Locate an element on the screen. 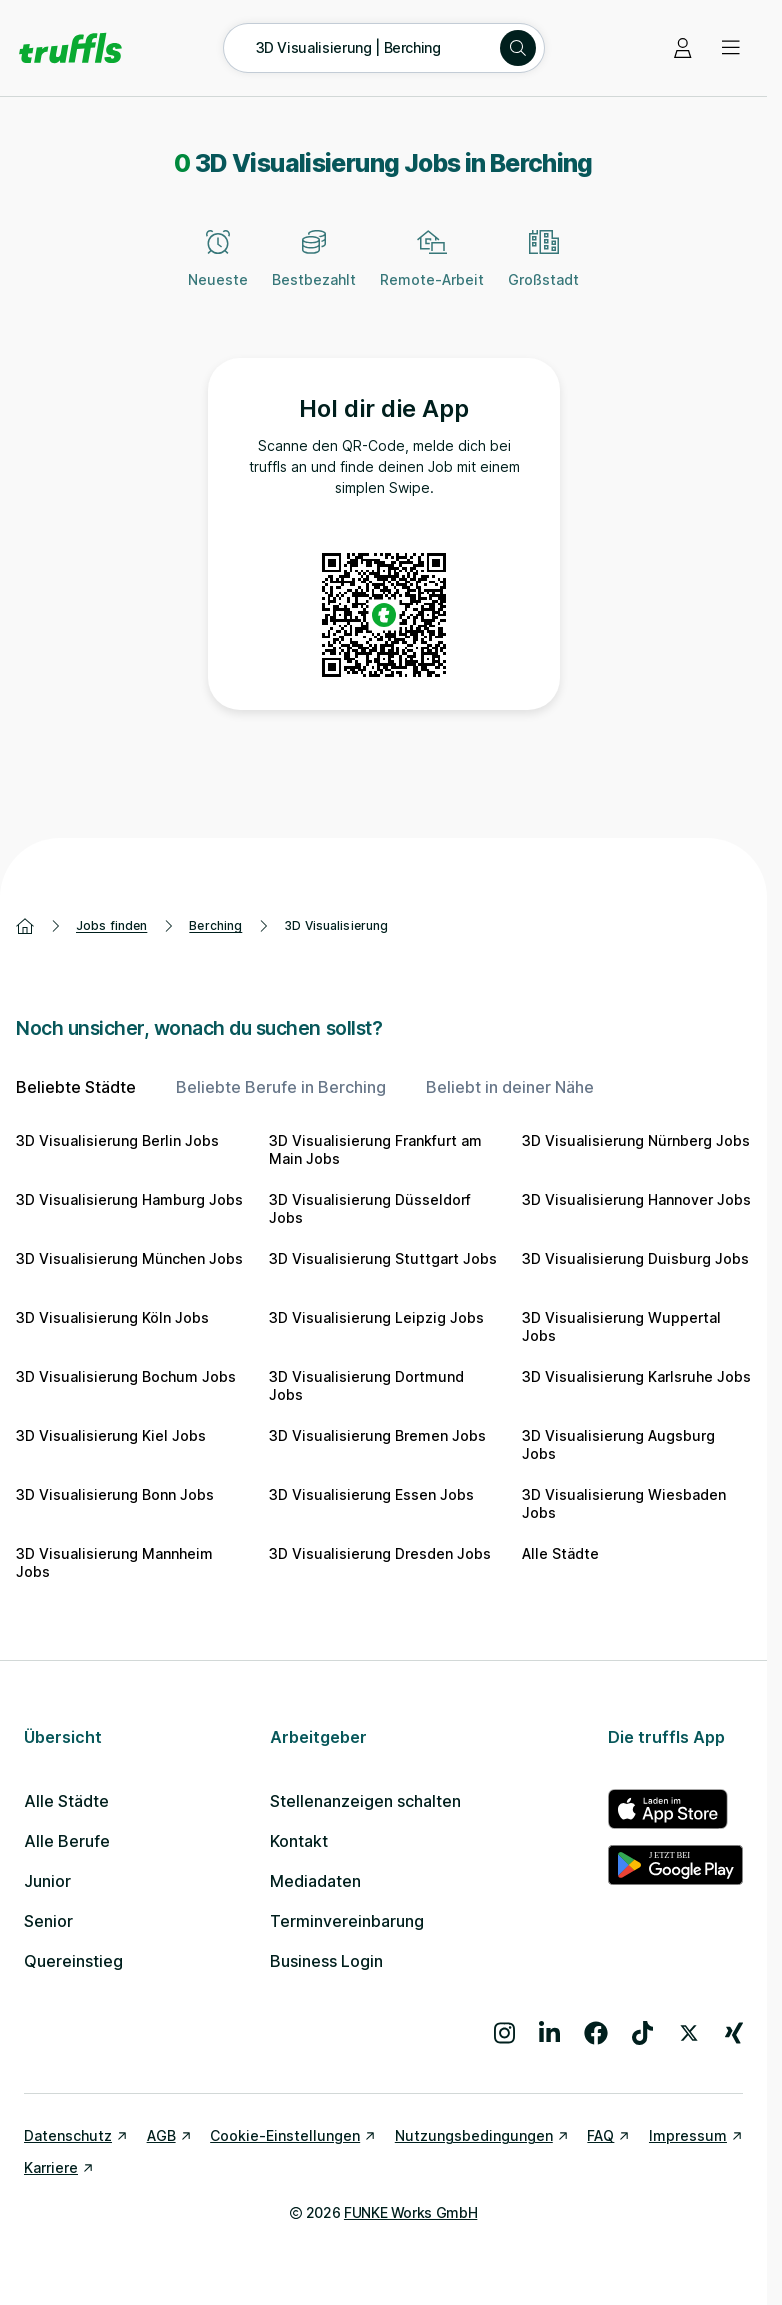  [Großstadt] is located at coordinates (543, 270).